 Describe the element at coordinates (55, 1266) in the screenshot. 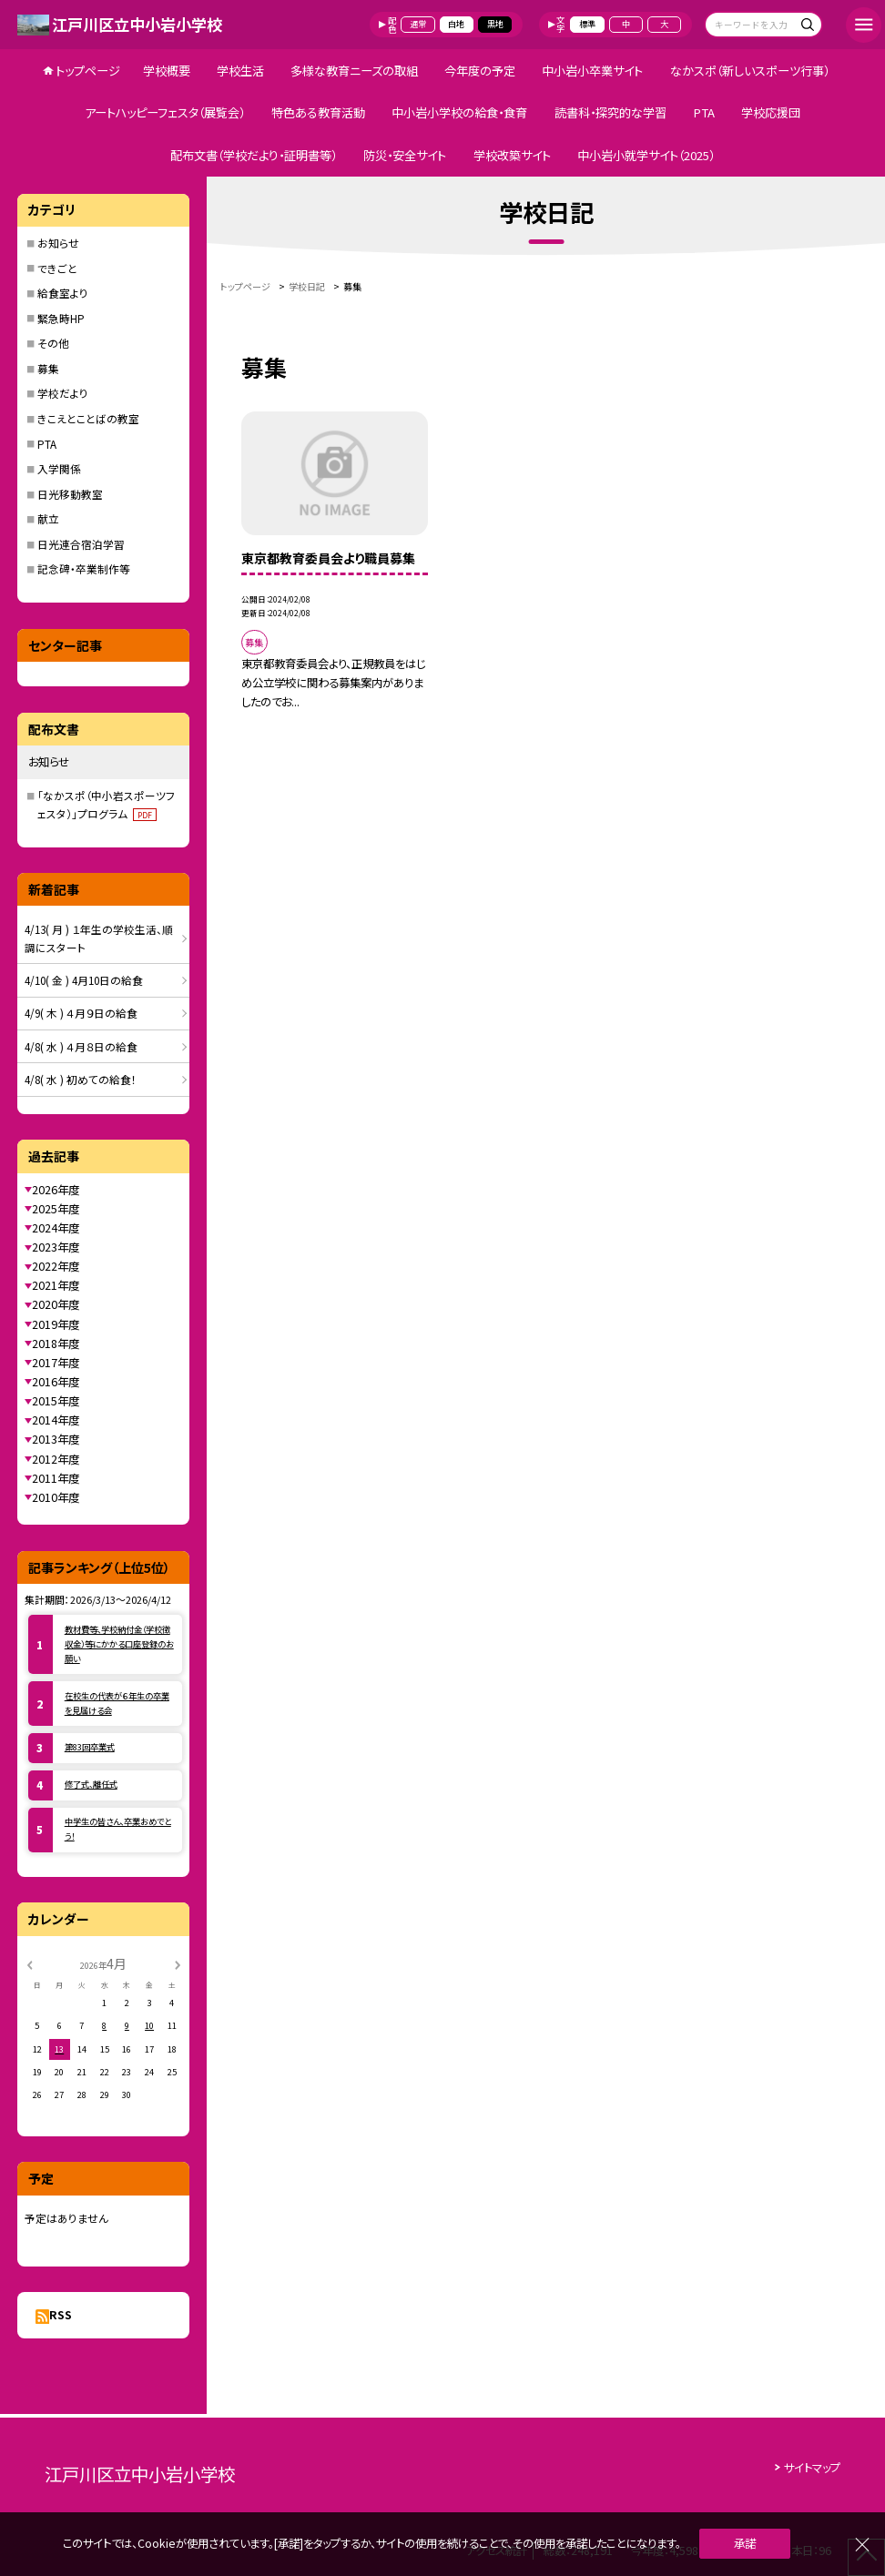

I see `2022年度` at that location.